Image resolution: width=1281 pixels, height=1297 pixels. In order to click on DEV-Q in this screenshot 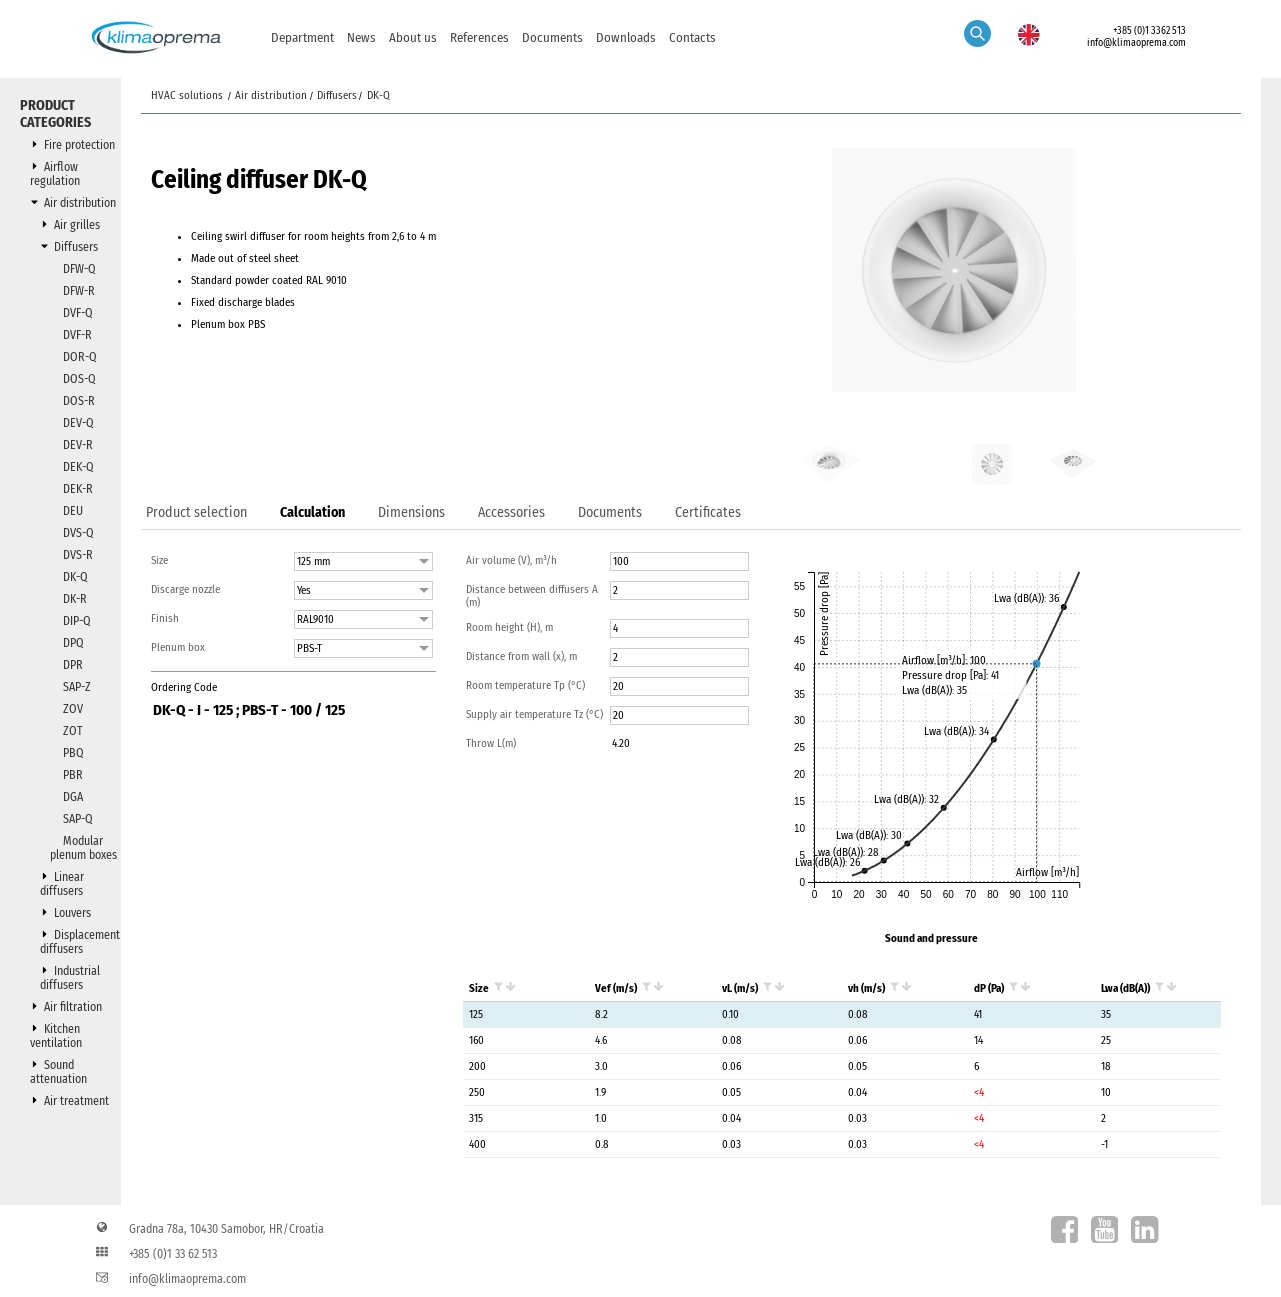, I will do `click(78, 423)`.